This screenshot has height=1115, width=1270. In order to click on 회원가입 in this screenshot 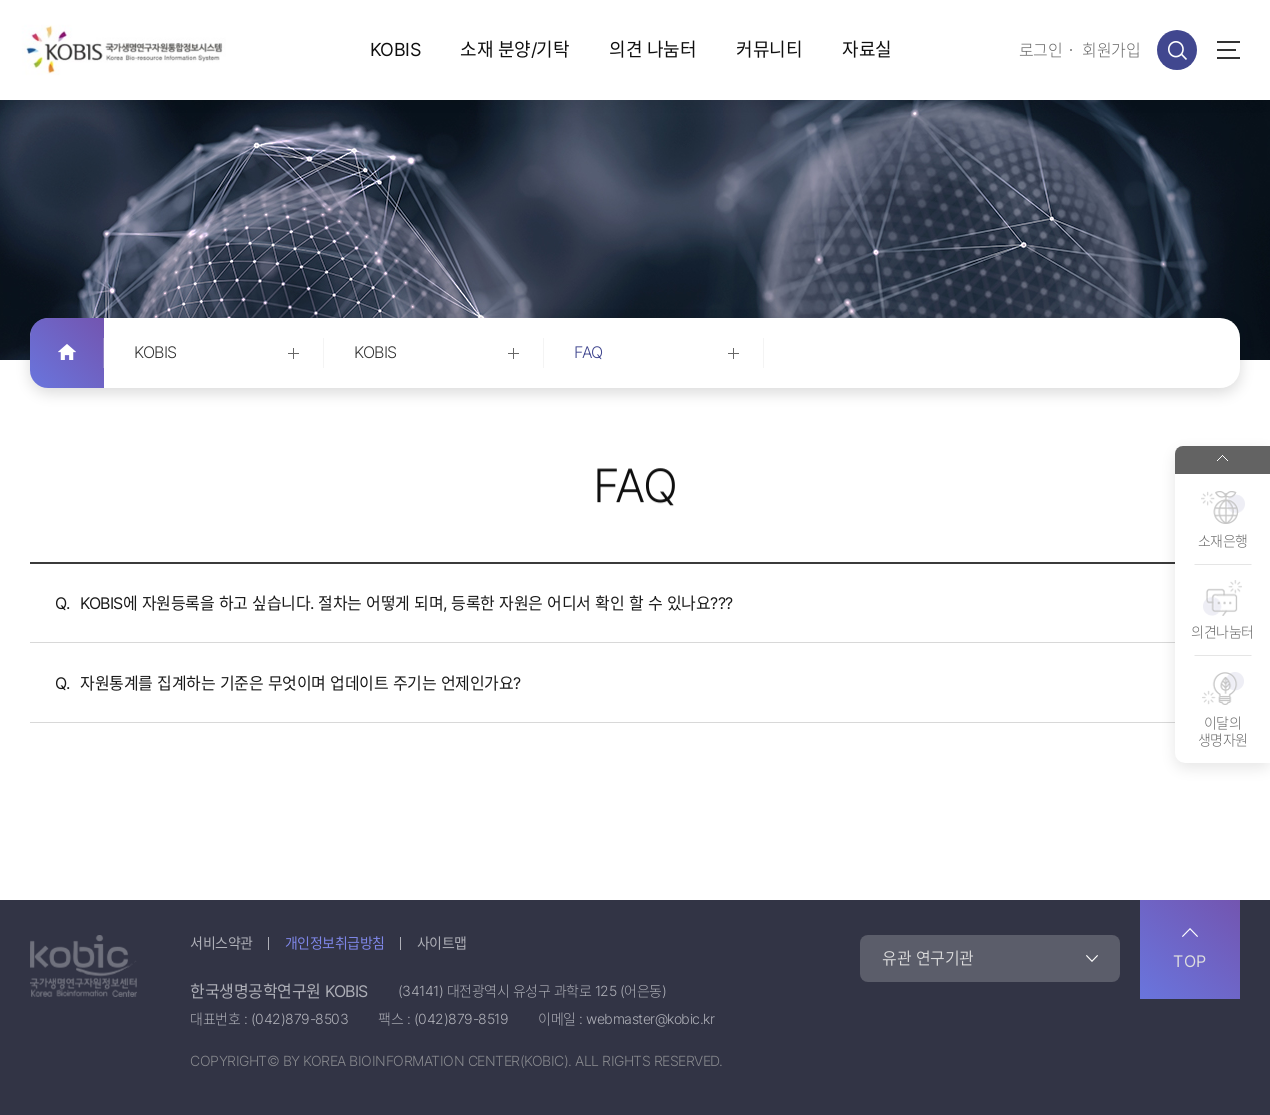, I will do `click(1111, 50)`.